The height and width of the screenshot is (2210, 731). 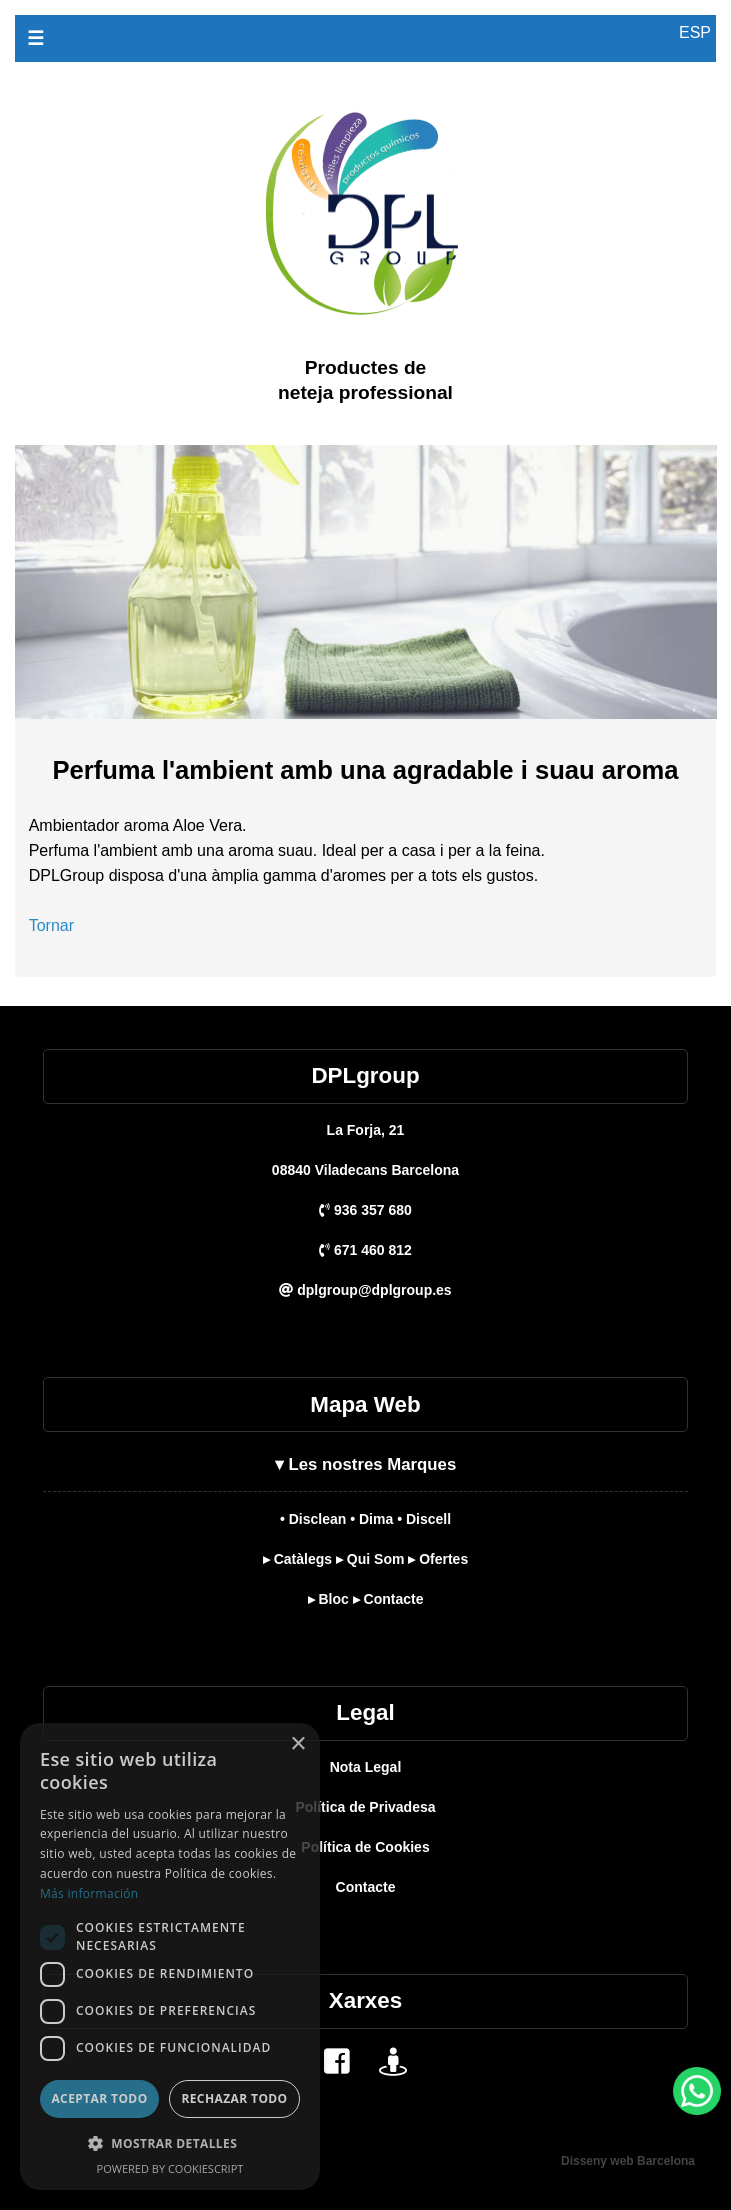 I want to click on Política de Cookies, so click(x=365, y=1847).